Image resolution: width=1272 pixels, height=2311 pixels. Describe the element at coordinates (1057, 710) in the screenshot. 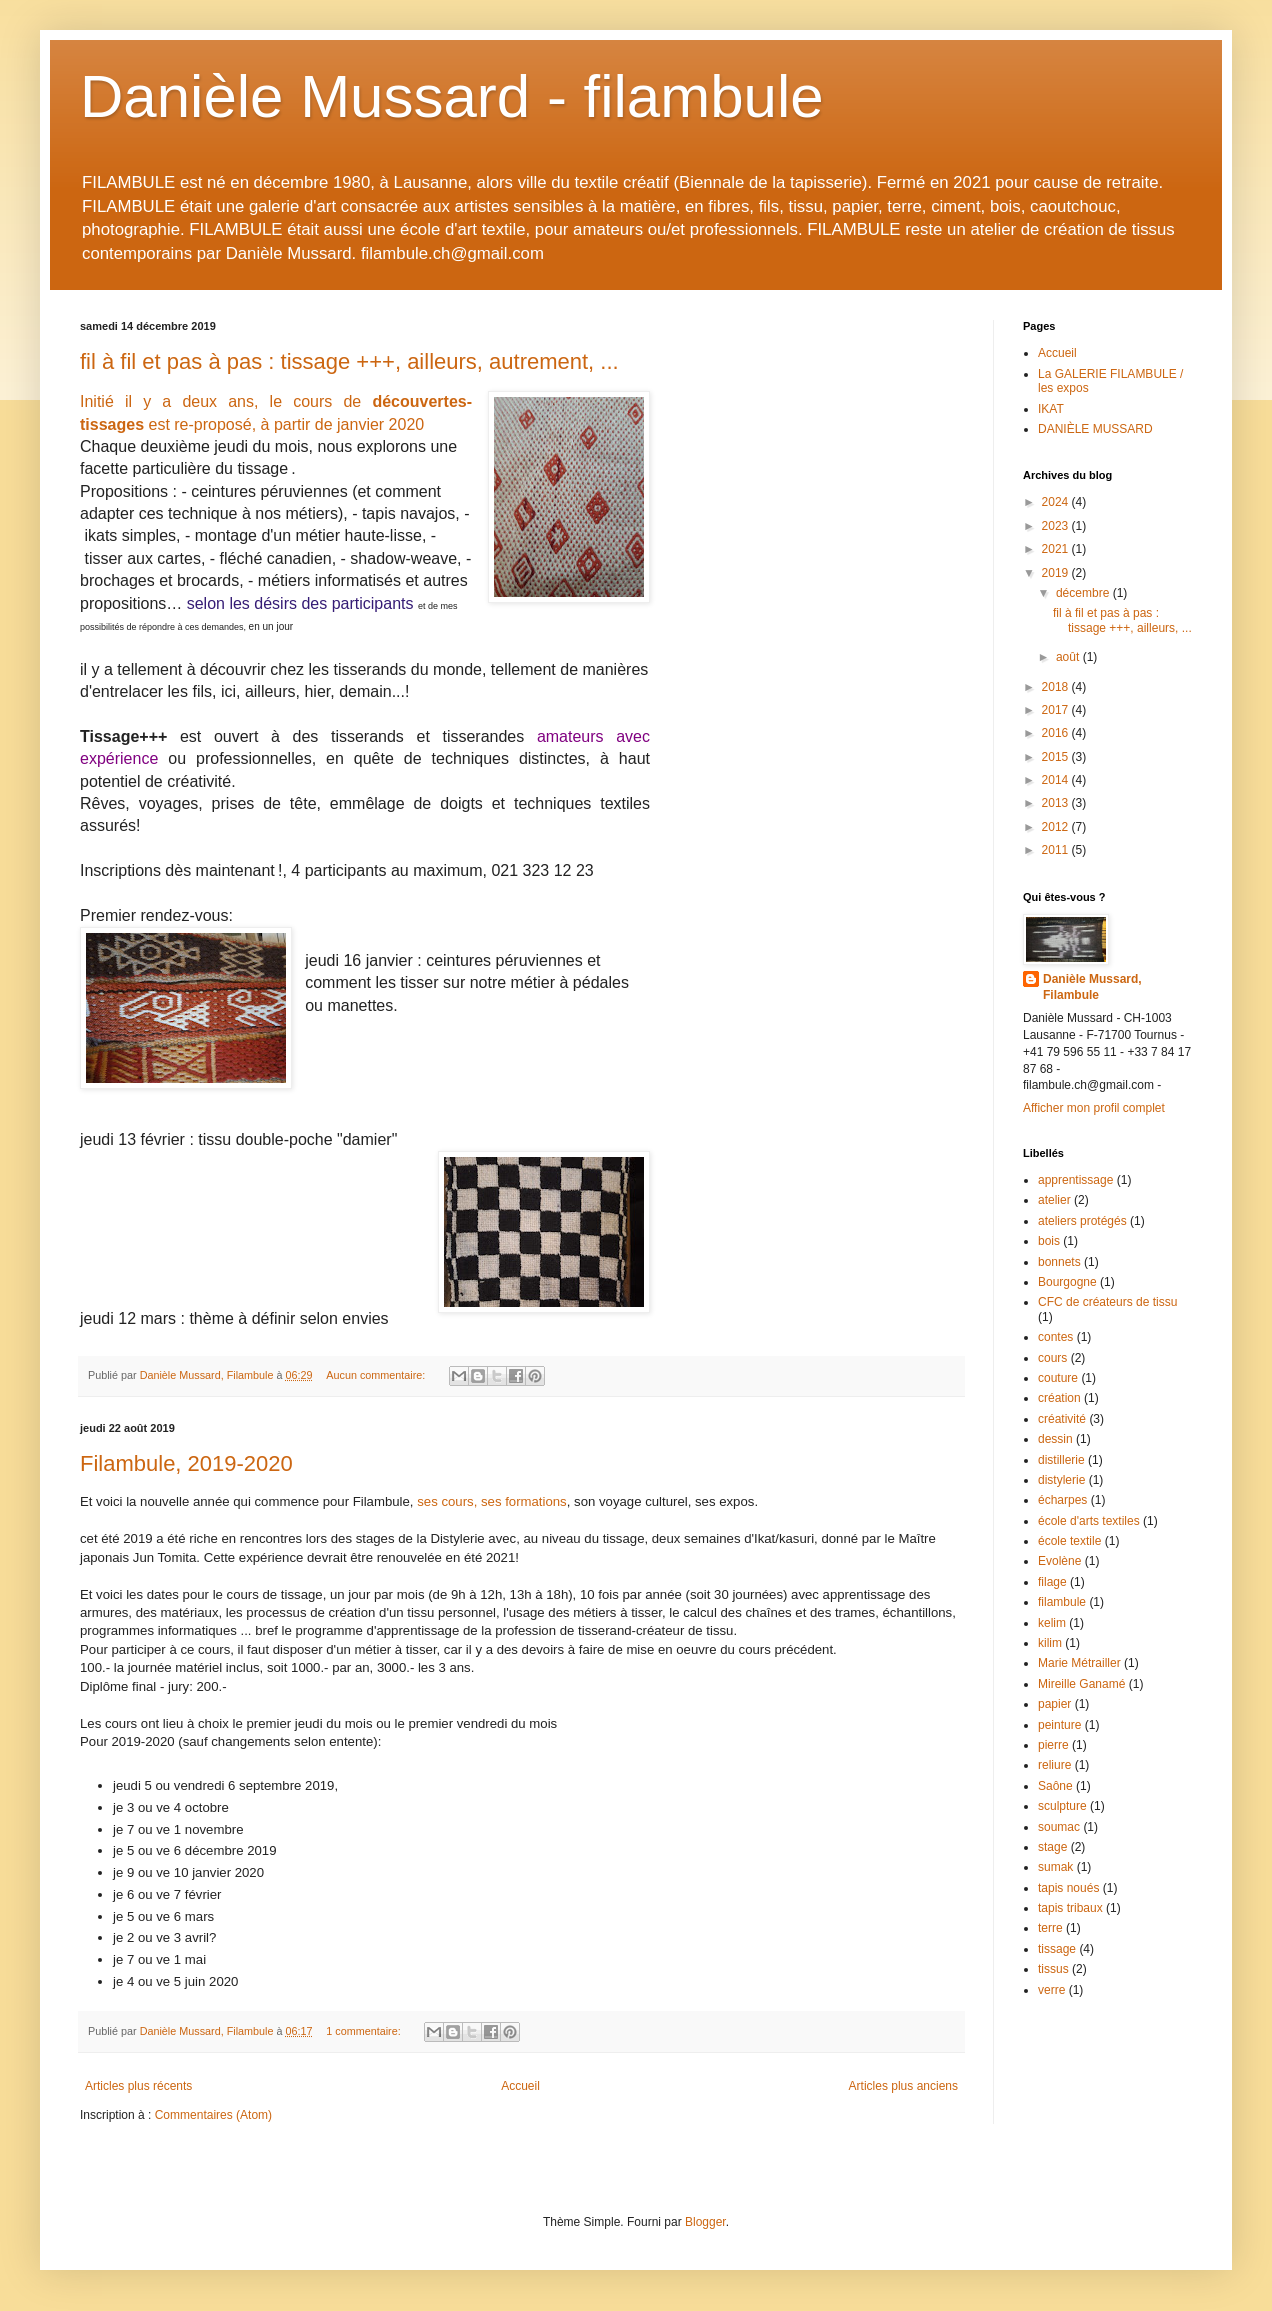

I see `2017` at that location.